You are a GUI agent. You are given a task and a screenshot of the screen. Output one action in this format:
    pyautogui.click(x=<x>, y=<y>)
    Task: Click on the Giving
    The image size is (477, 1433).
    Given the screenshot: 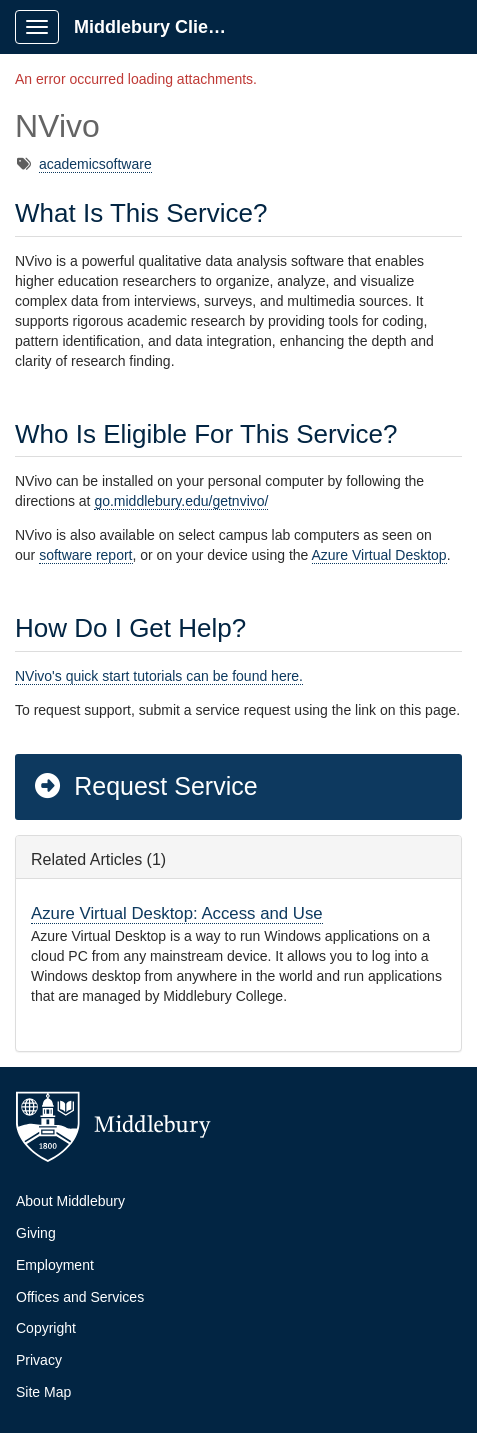 What is the action you would take?
    pyautogui.click(x=36, y=1233)
    